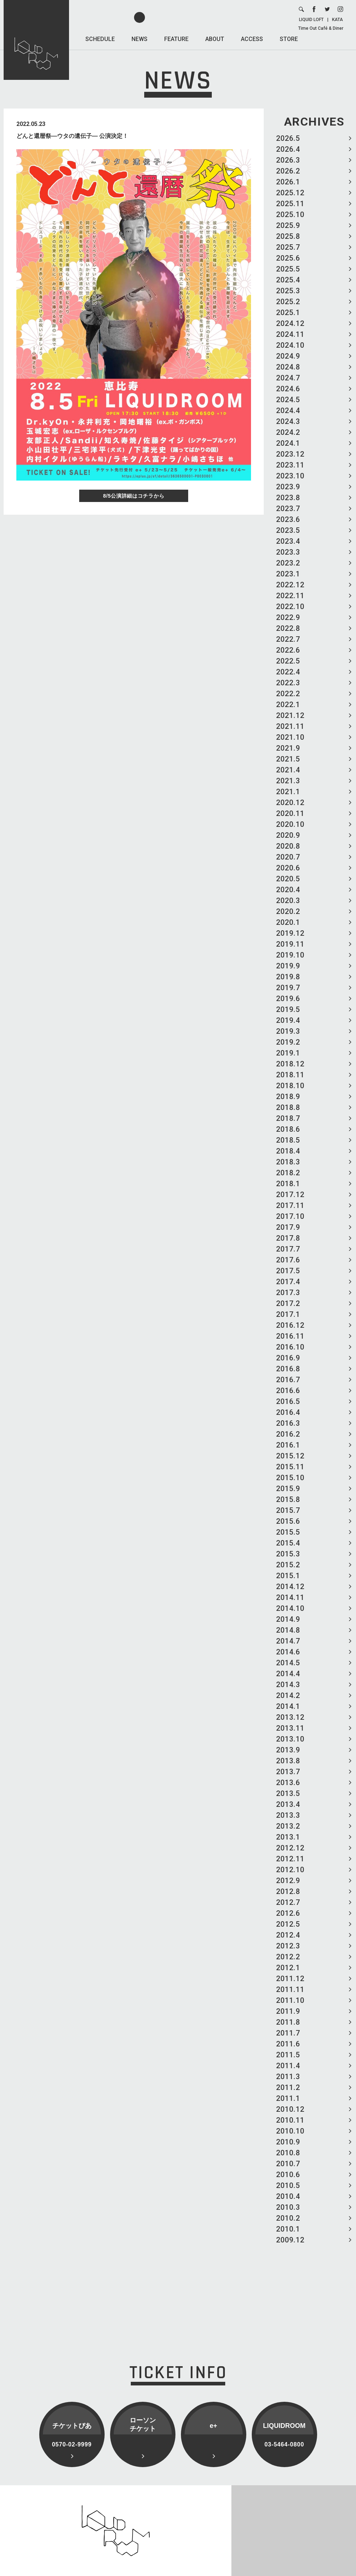 The width and height of the screenshot is (356, 2576). I want to click on 2020.11, so click(290, 813).